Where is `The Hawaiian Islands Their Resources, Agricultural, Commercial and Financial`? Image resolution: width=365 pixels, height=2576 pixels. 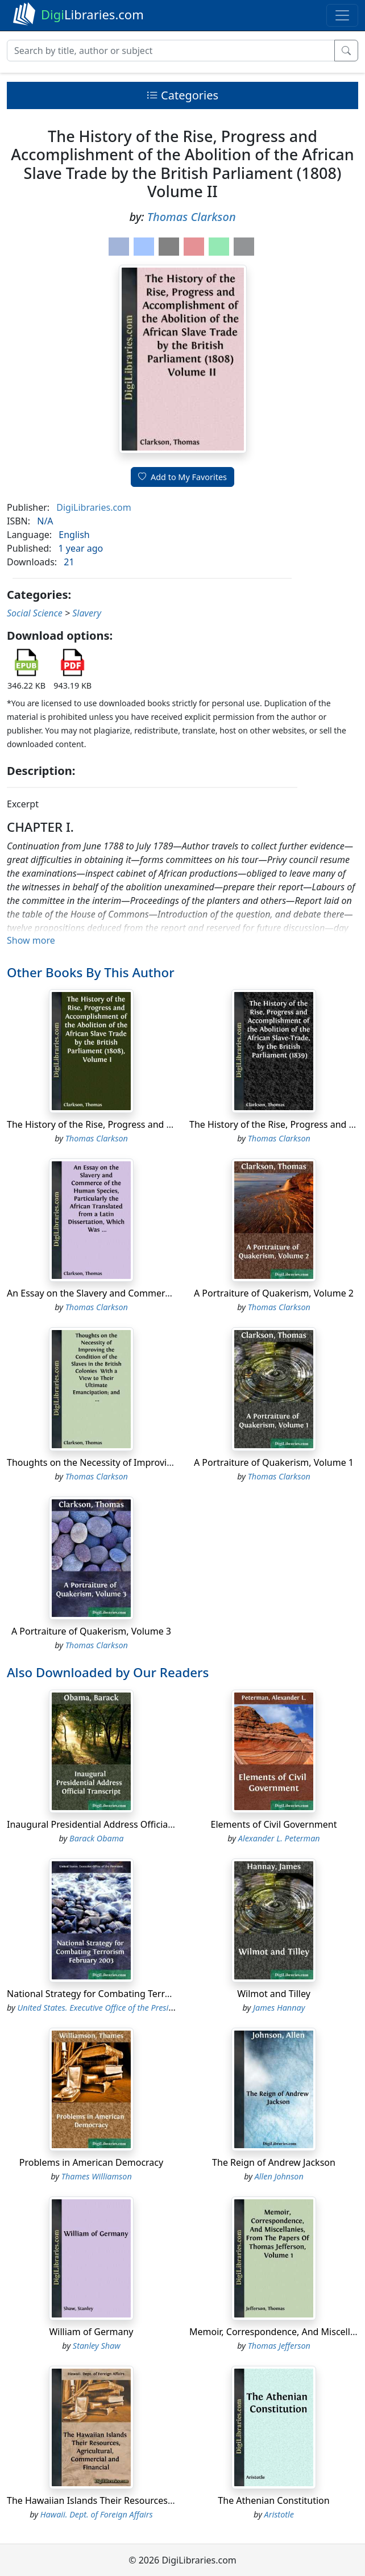 The Hawaiian Islands Their Resources, Agricultural, Commercial and Financial is located at coordinates (172, 2500).